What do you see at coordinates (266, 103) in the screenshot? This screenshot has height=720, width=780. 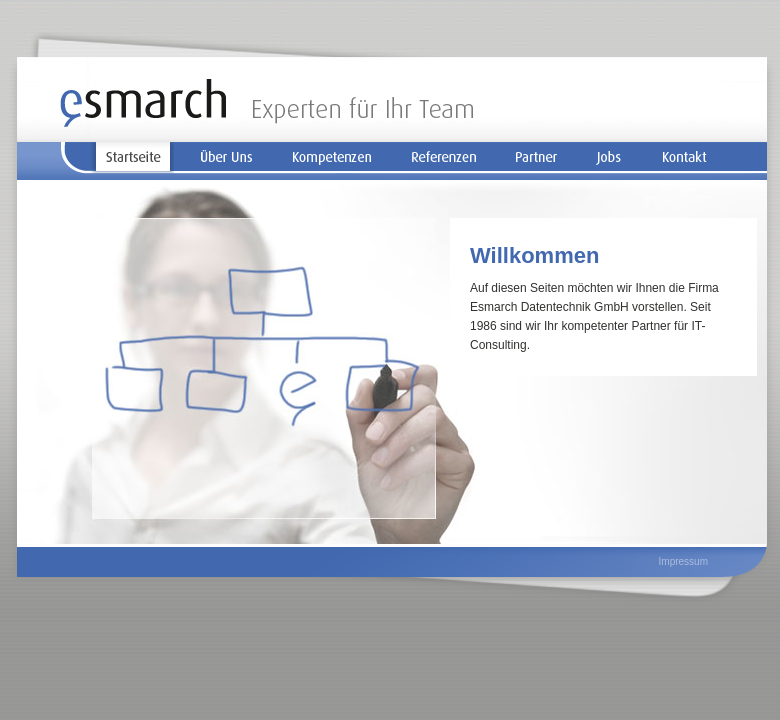 I see `Startseite | Esmarch - Experten für Ihr Team` at bounding box center [266, 103].